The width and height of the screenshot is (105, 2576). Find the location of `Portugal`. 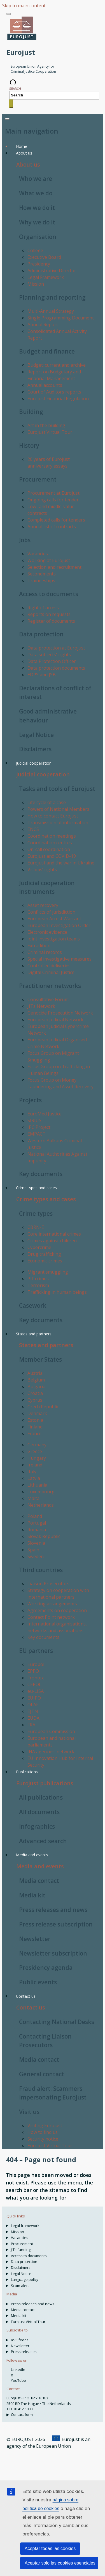

Portugal is located at coordinates (36, 1523).